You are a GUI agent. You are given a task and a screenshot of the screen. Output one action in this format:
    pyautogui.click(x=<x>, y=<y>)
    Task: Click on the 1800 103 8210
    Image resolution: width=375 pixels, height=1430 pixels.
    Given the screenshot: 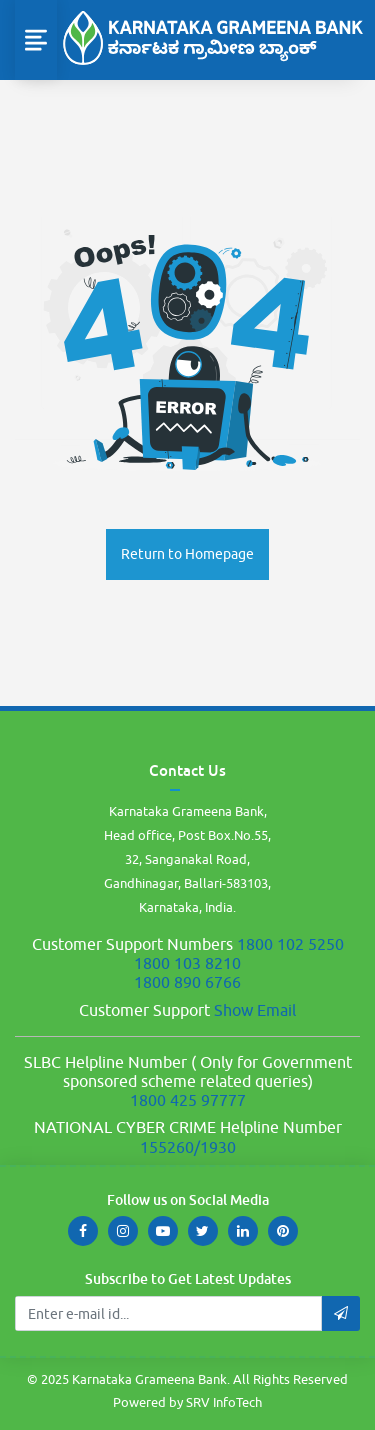 What is the action you would take?
    pyautogui.click(x=187, y=963)
    